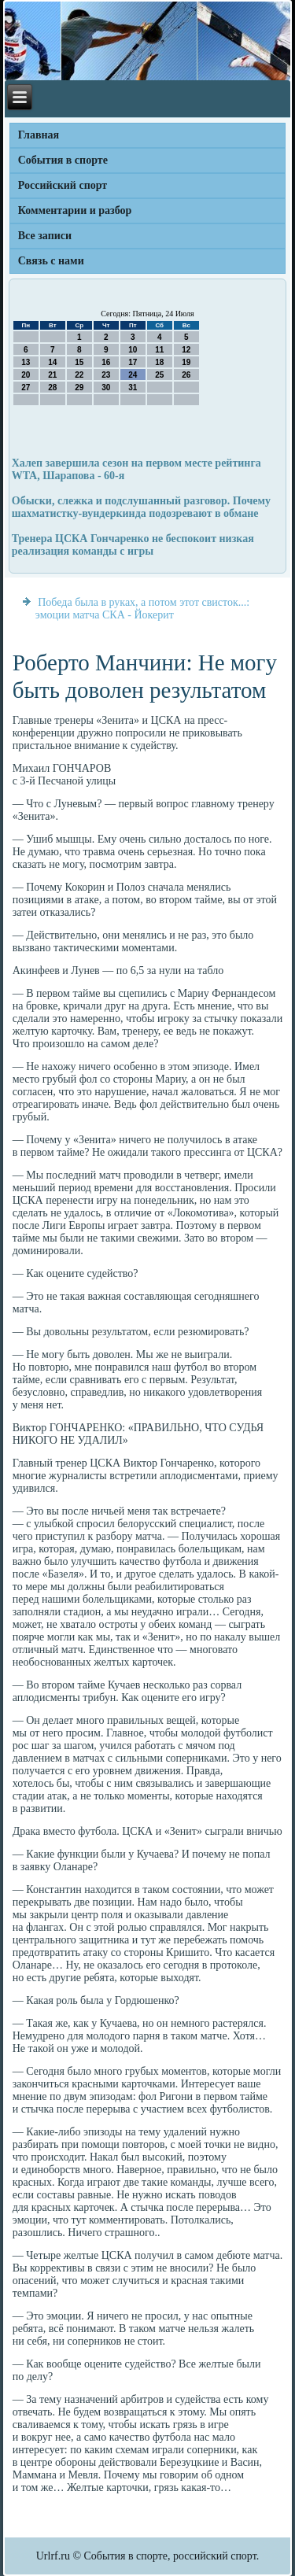 This screenshot has height=2576, width=295. What do you see at coordinates (132, 375) in the screenshot?
I see `24` at bounding box center [132, 375].